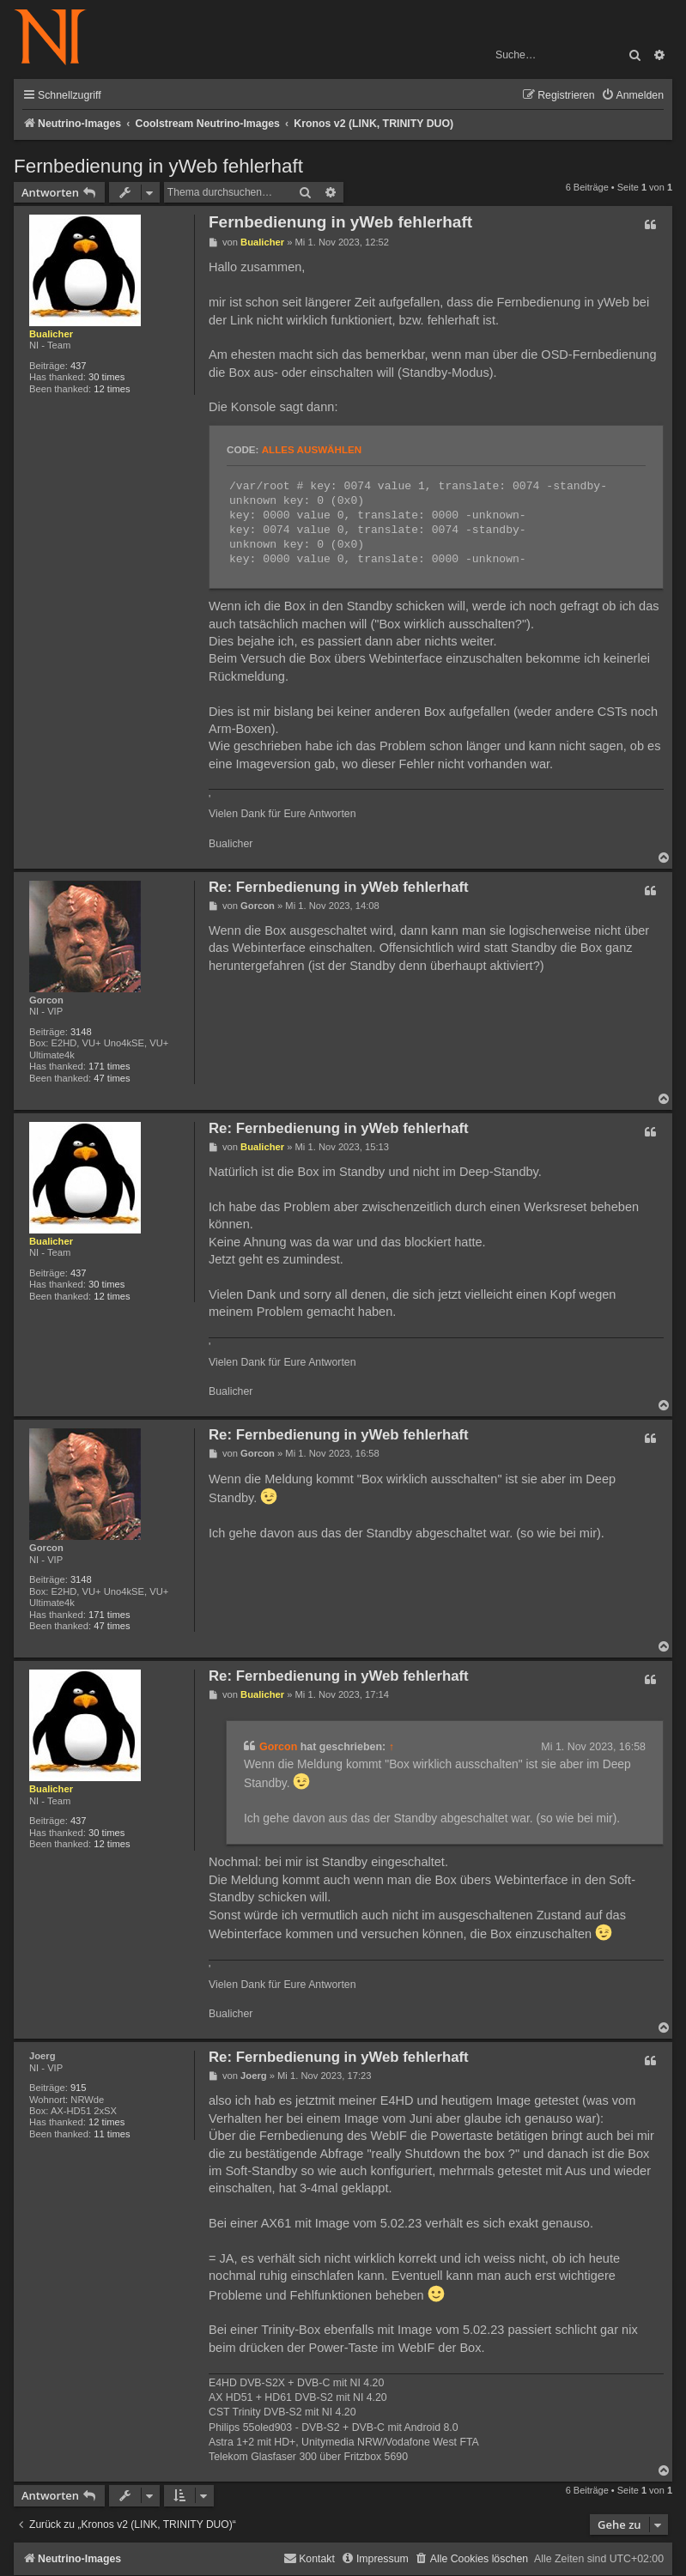 The width and height of the screenshot is (686, 2576). What do you see at coordinates (78, 2087) in the screenshot?
I see `915` at bounding box center [78, 2087].